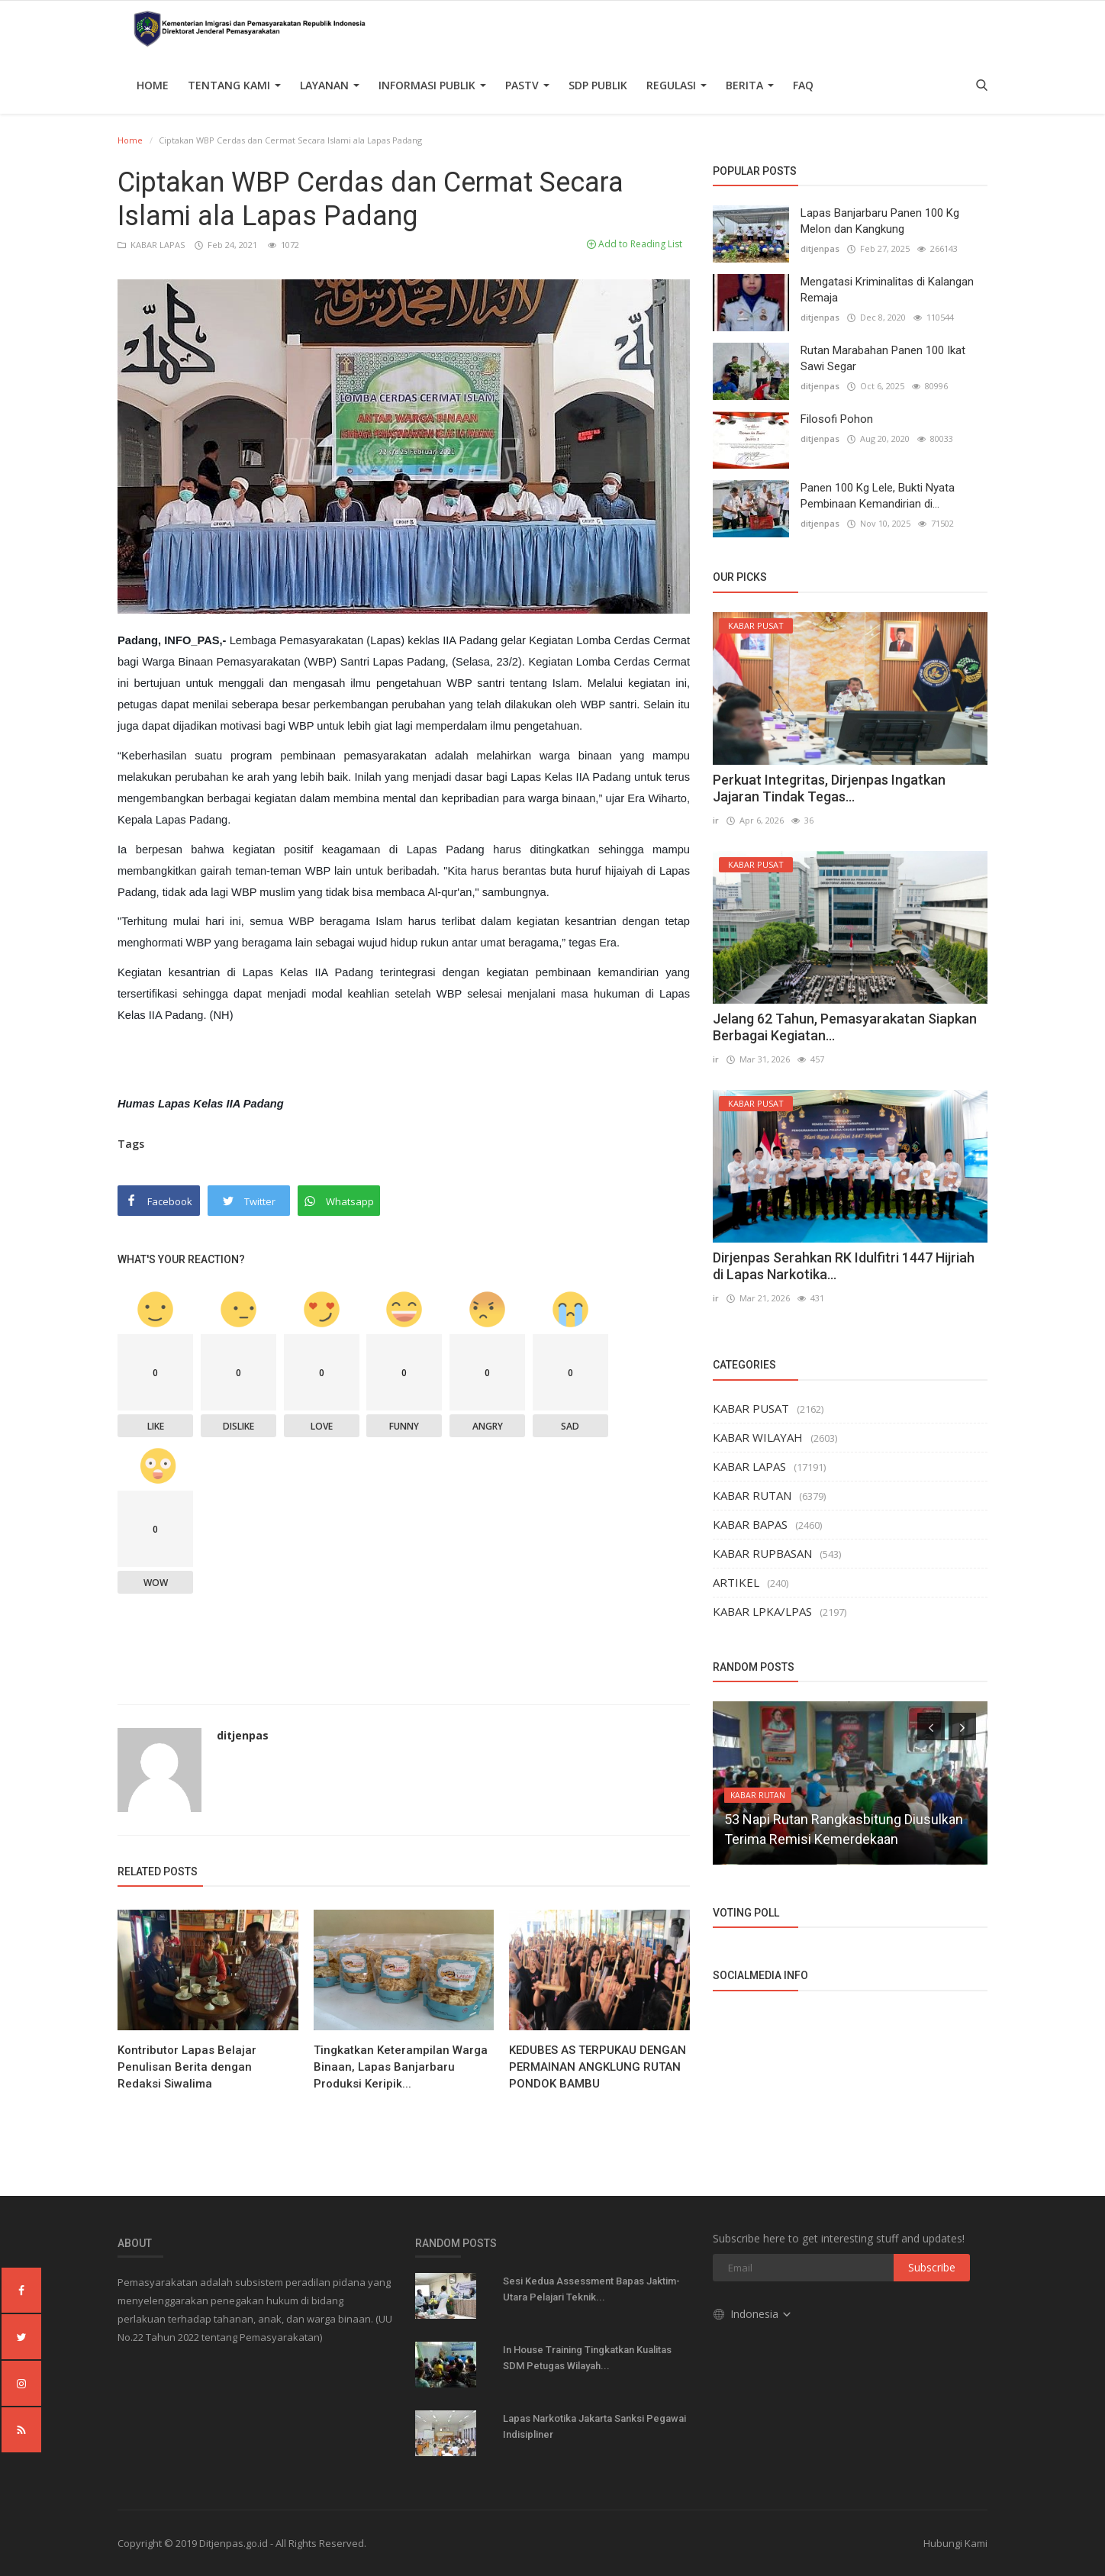 This screenshot has height=2576, width=1105. What do you see at coordinates (587, 2357) in the screenshot?
I see `In House Training Tingkatkan Kualitas SDM Petugas Wilayah...` at bounding box center [587, 2357].